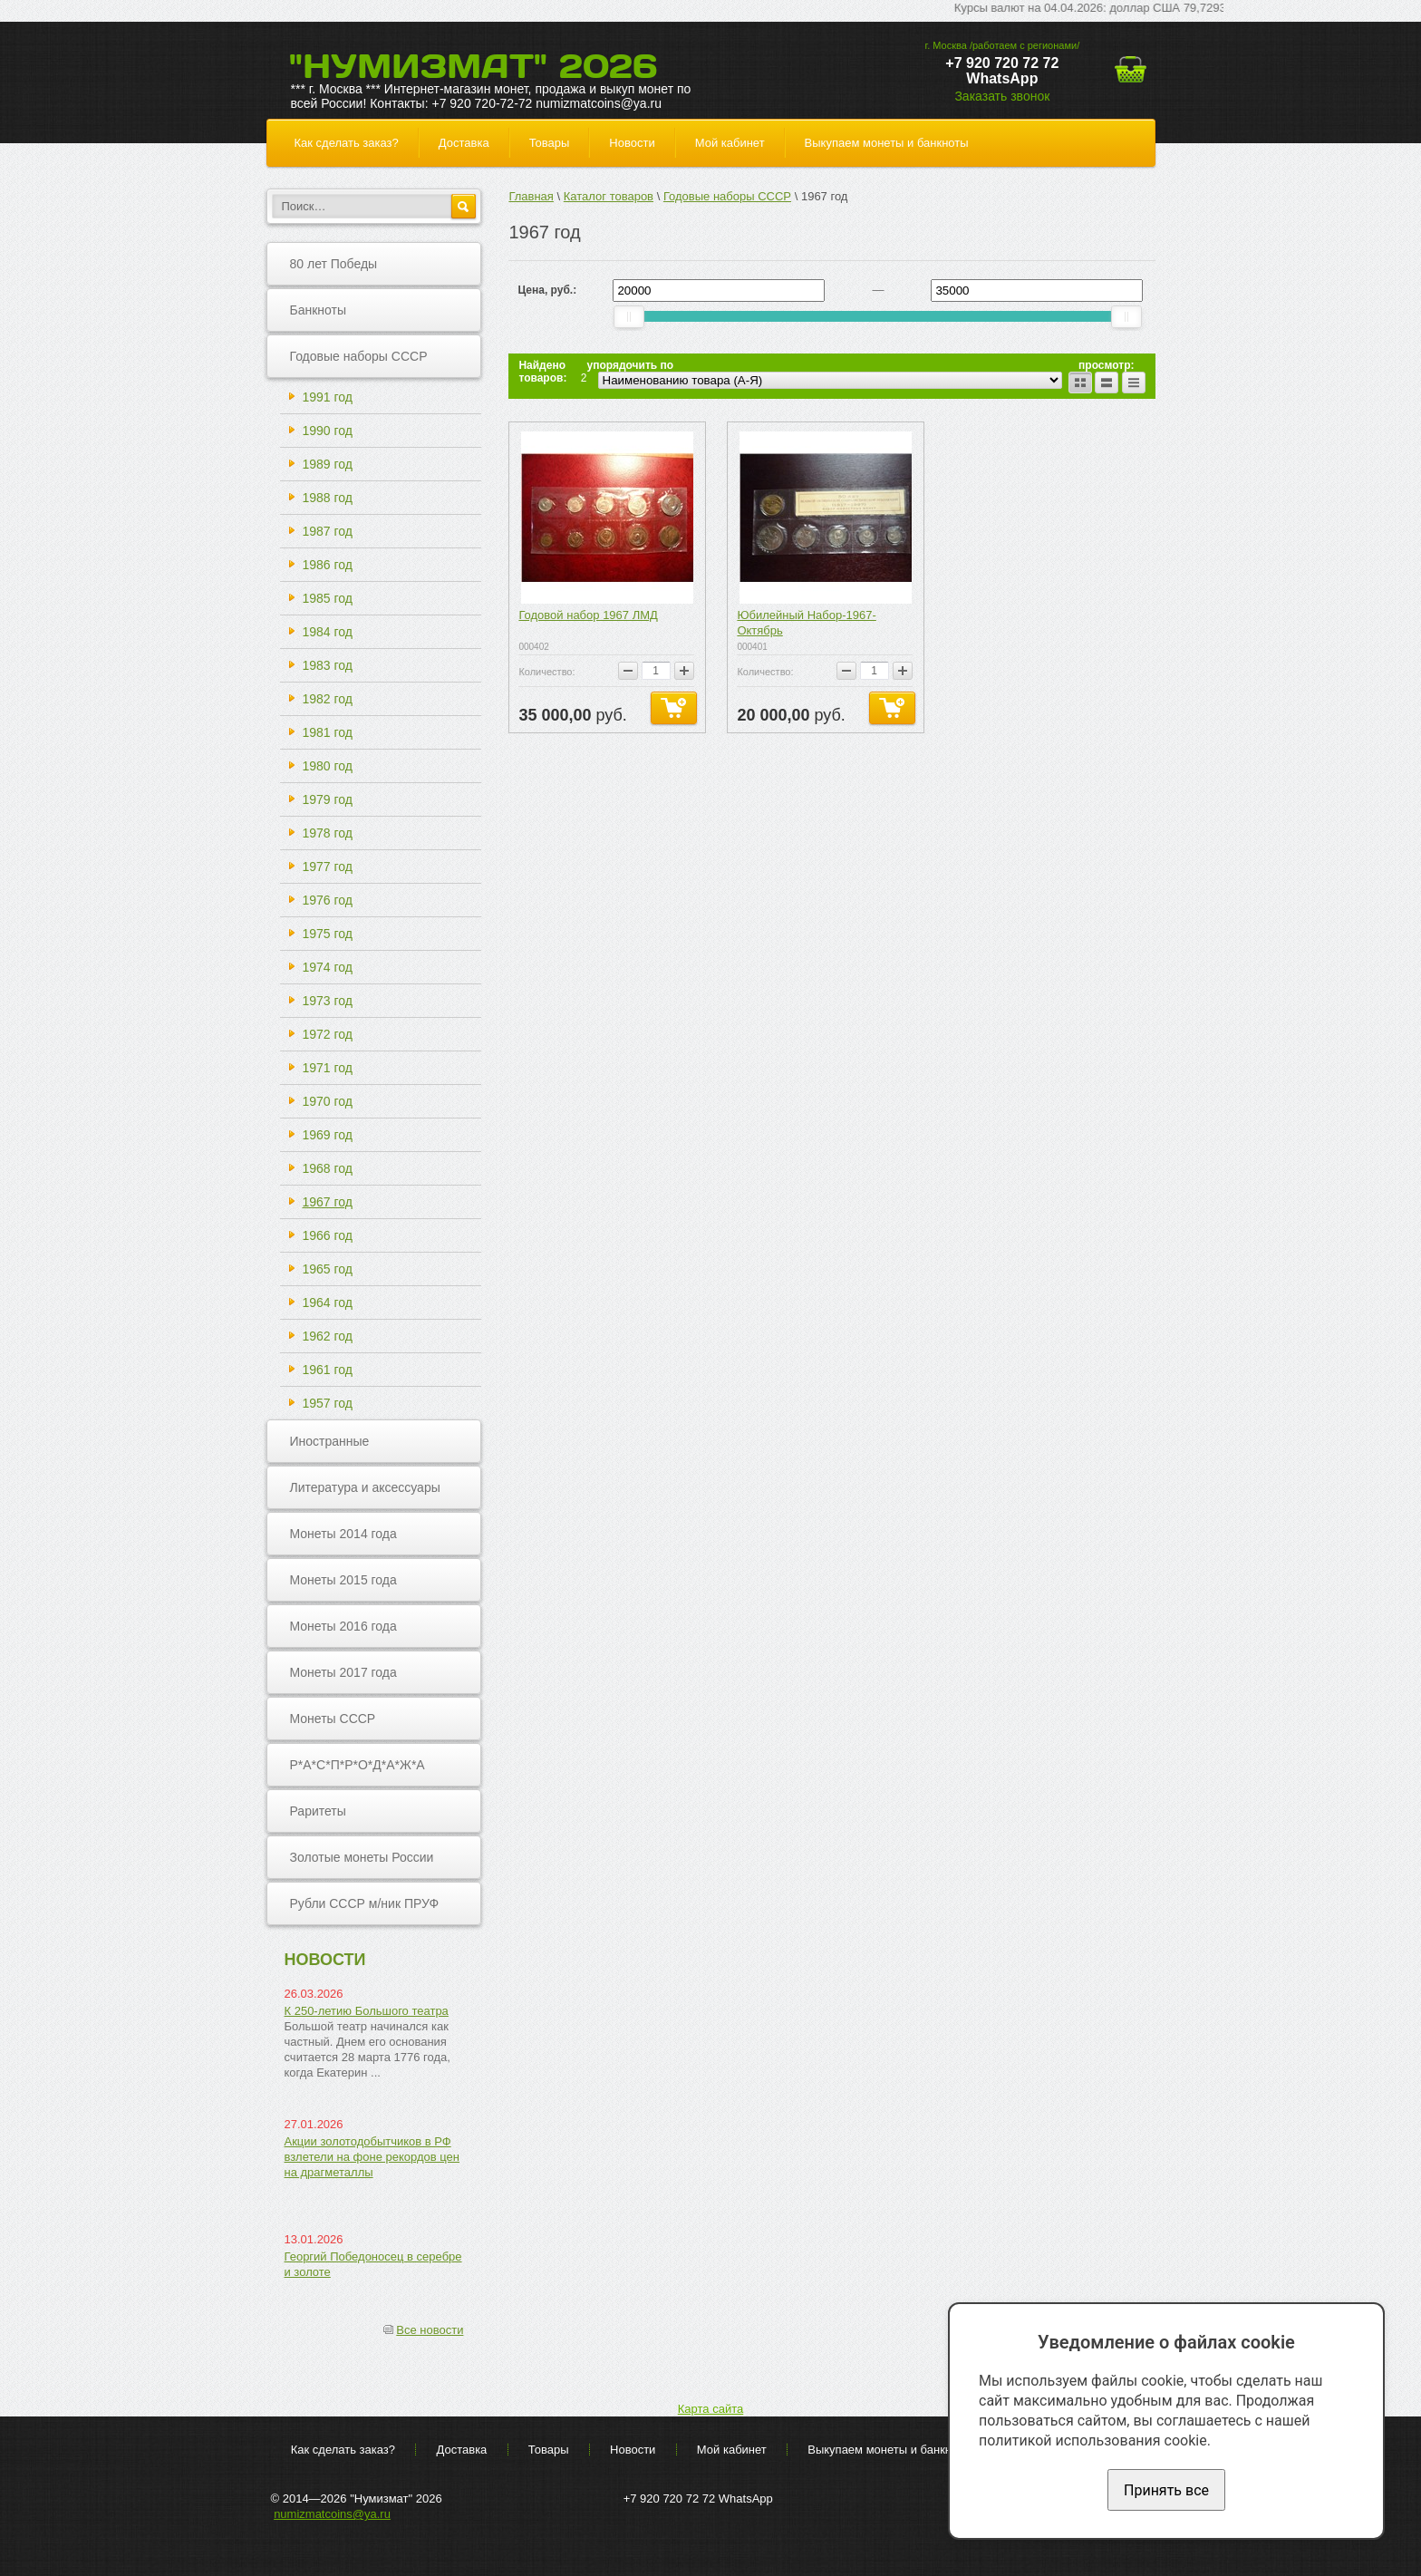  I want to click on 1985 год, so click(328, 598).